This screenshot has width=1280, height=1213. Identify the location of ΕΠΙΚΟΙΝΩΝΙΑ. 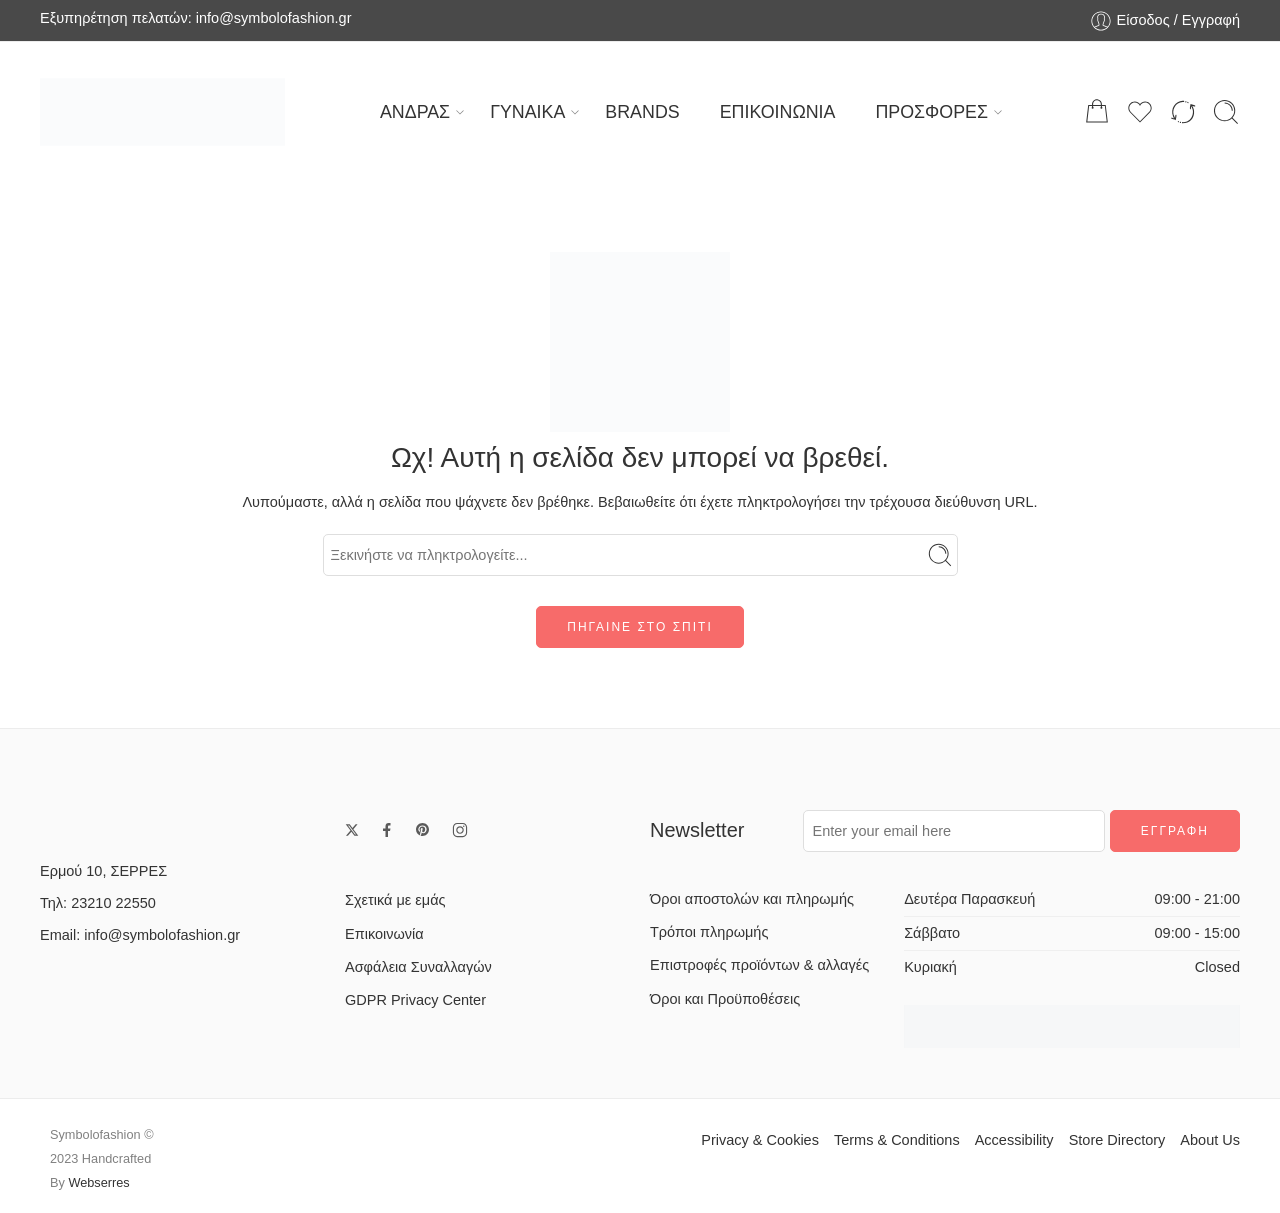
(778, 112).